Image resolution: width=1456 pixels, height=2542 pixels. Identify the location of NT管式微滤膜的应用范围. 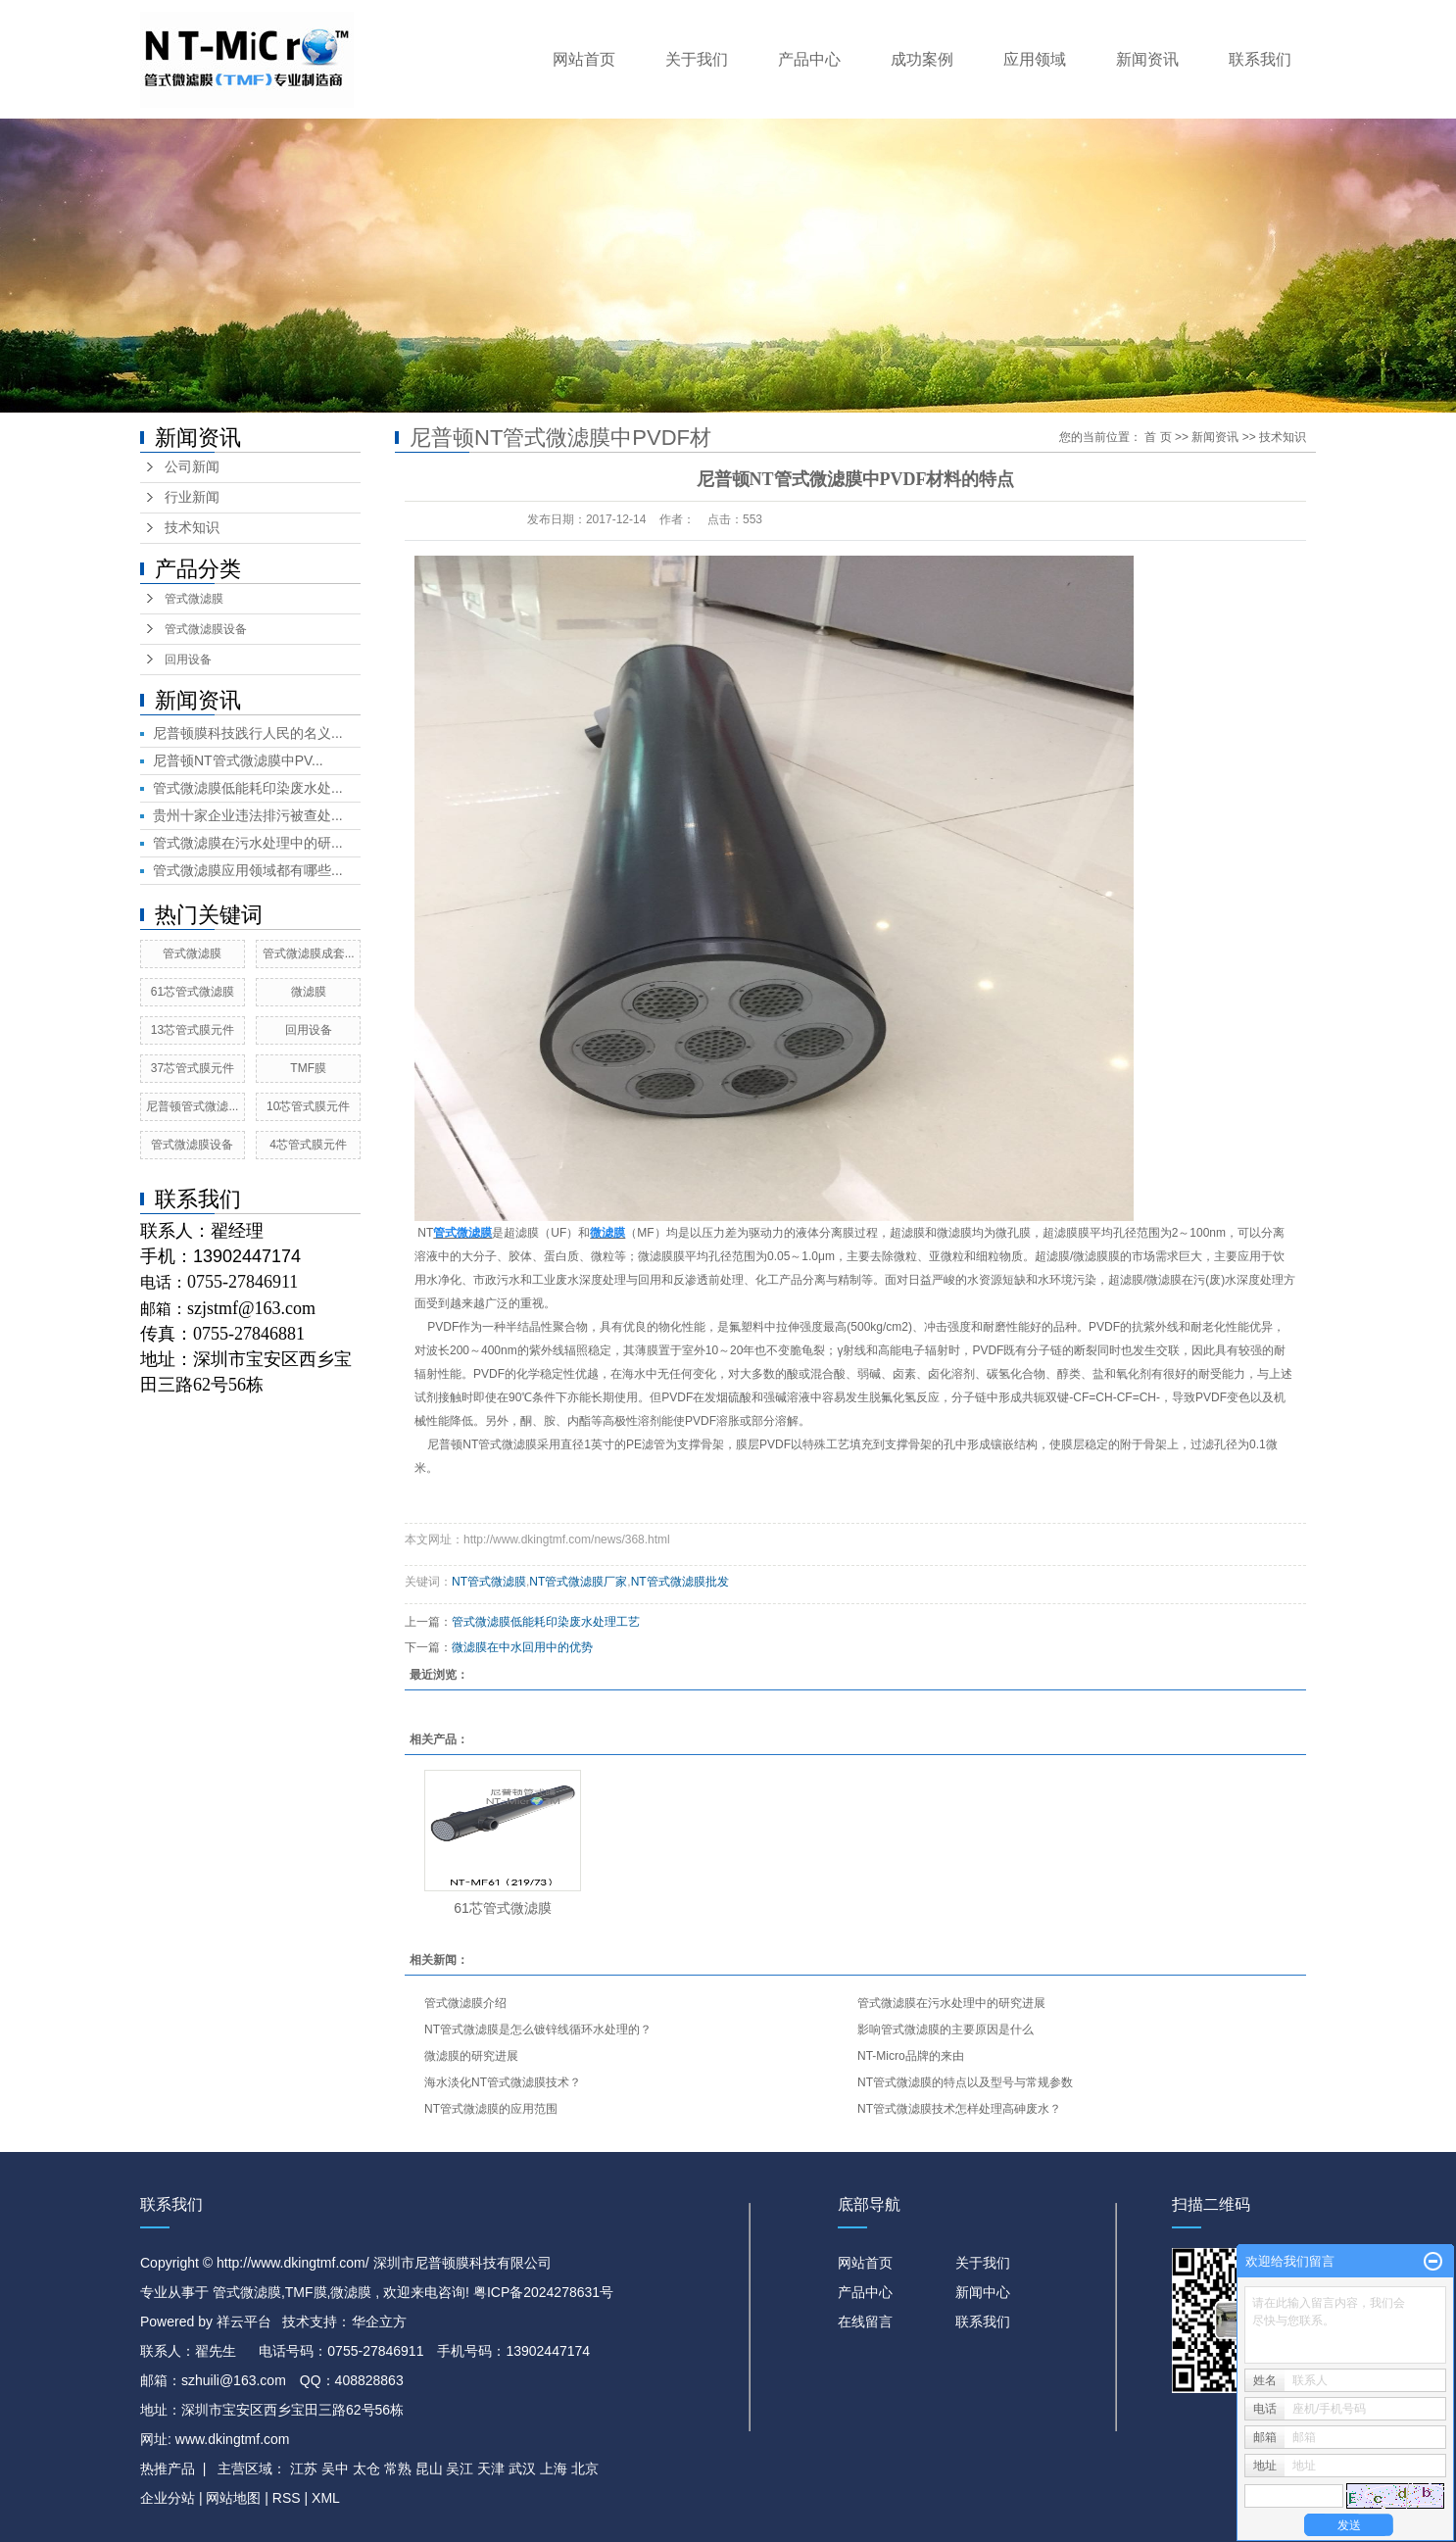
(491, 2109).